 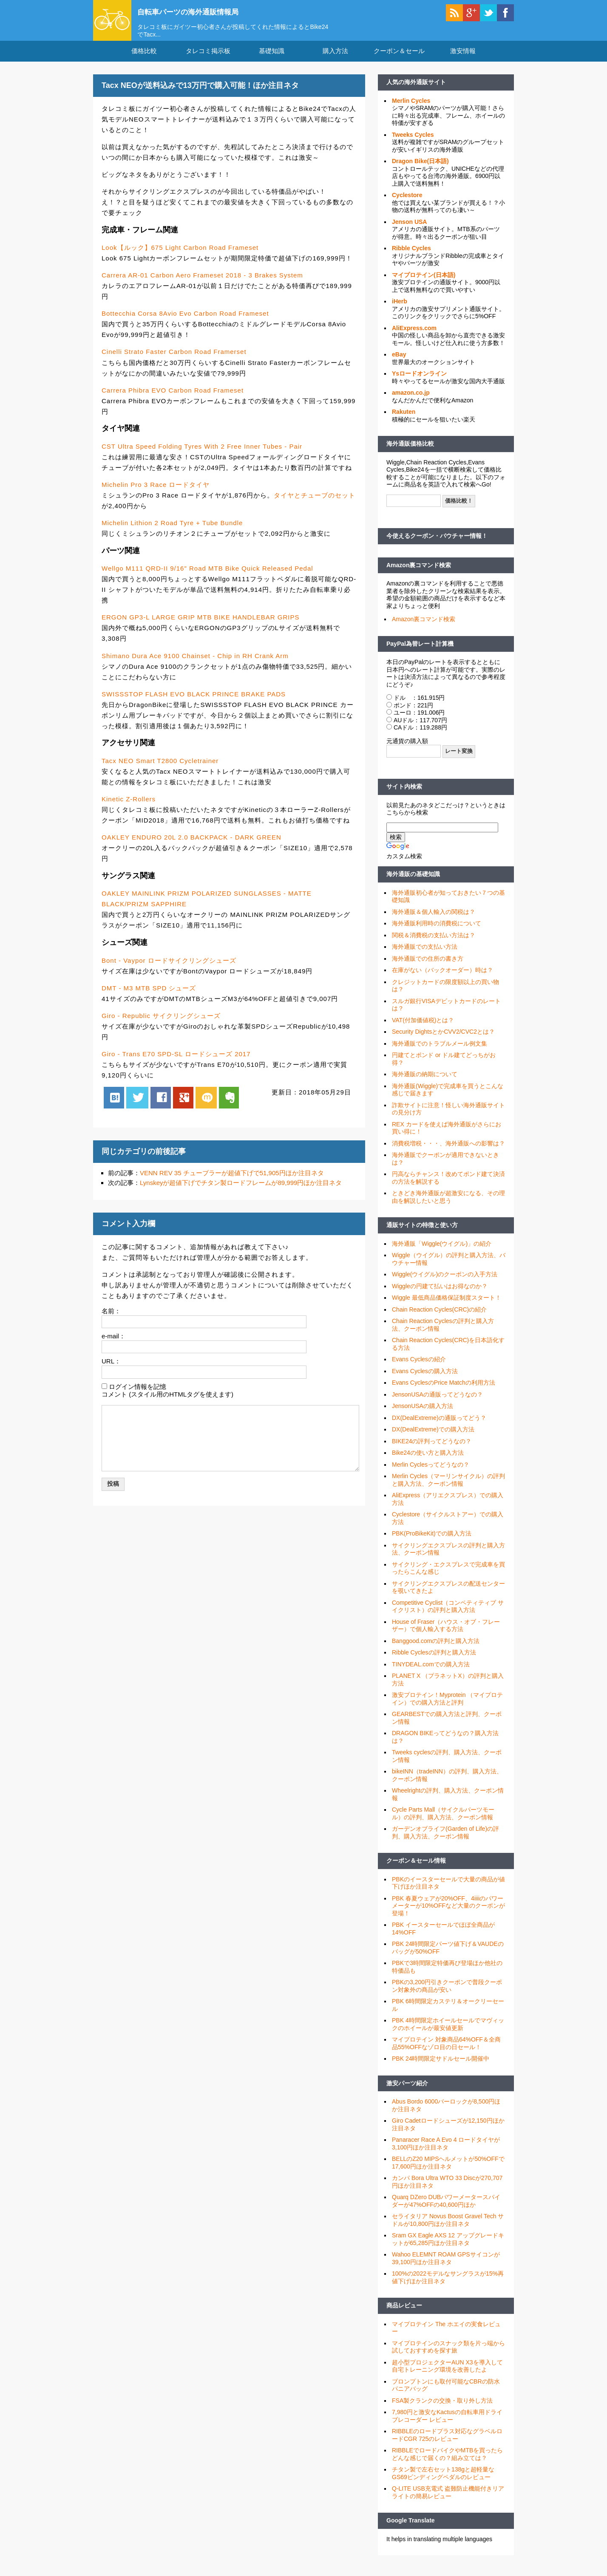 I want to click on Bont - Vaypor ロードサイクリングシューズ, so click(x=169, y=968).